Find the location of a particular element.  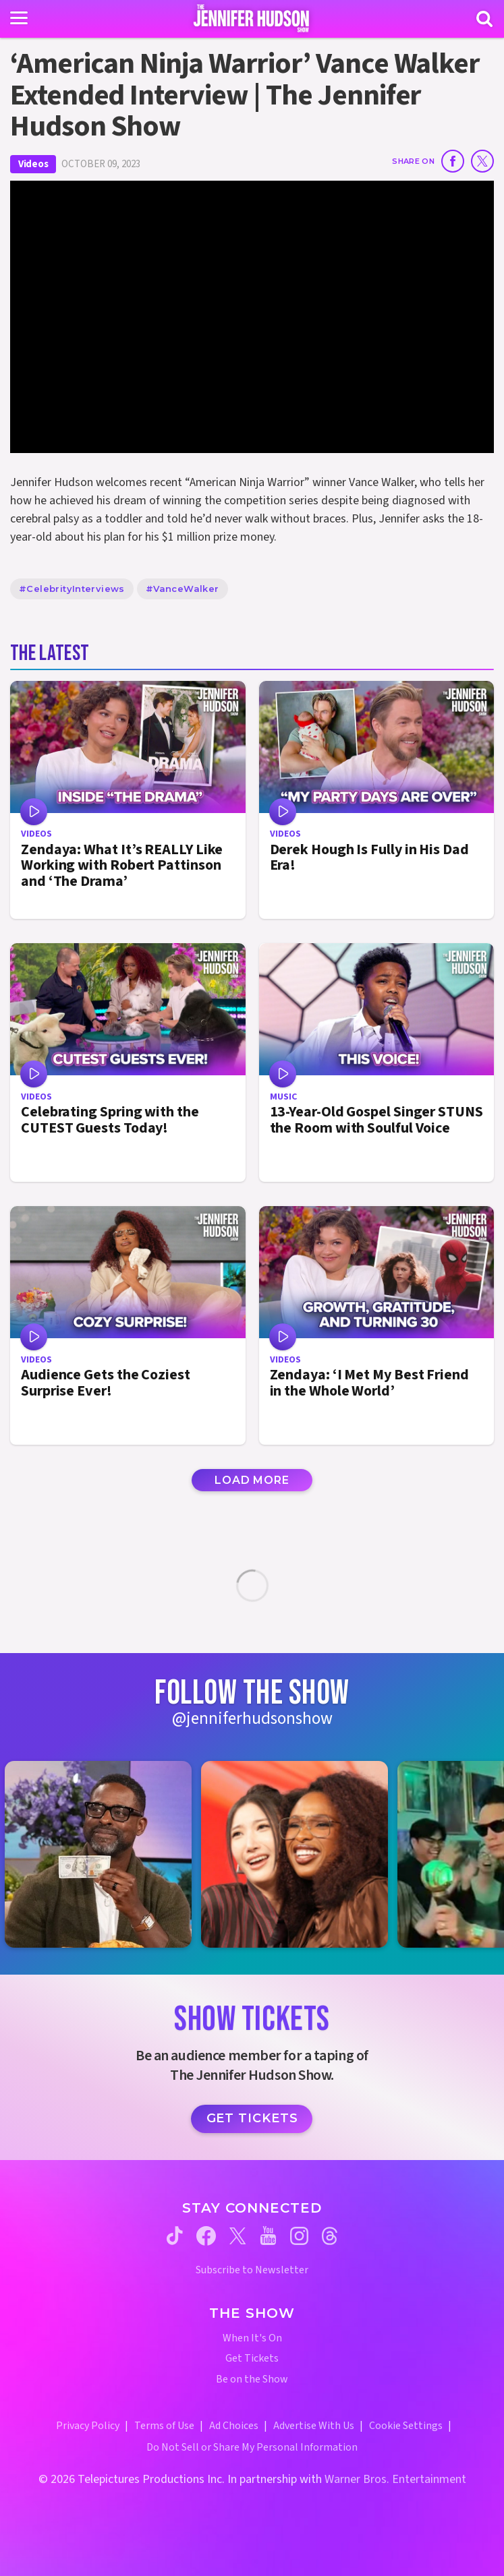

[Jennifer Hudson Show threads (opens in a new window)] is located at coordinates (329, 2236).